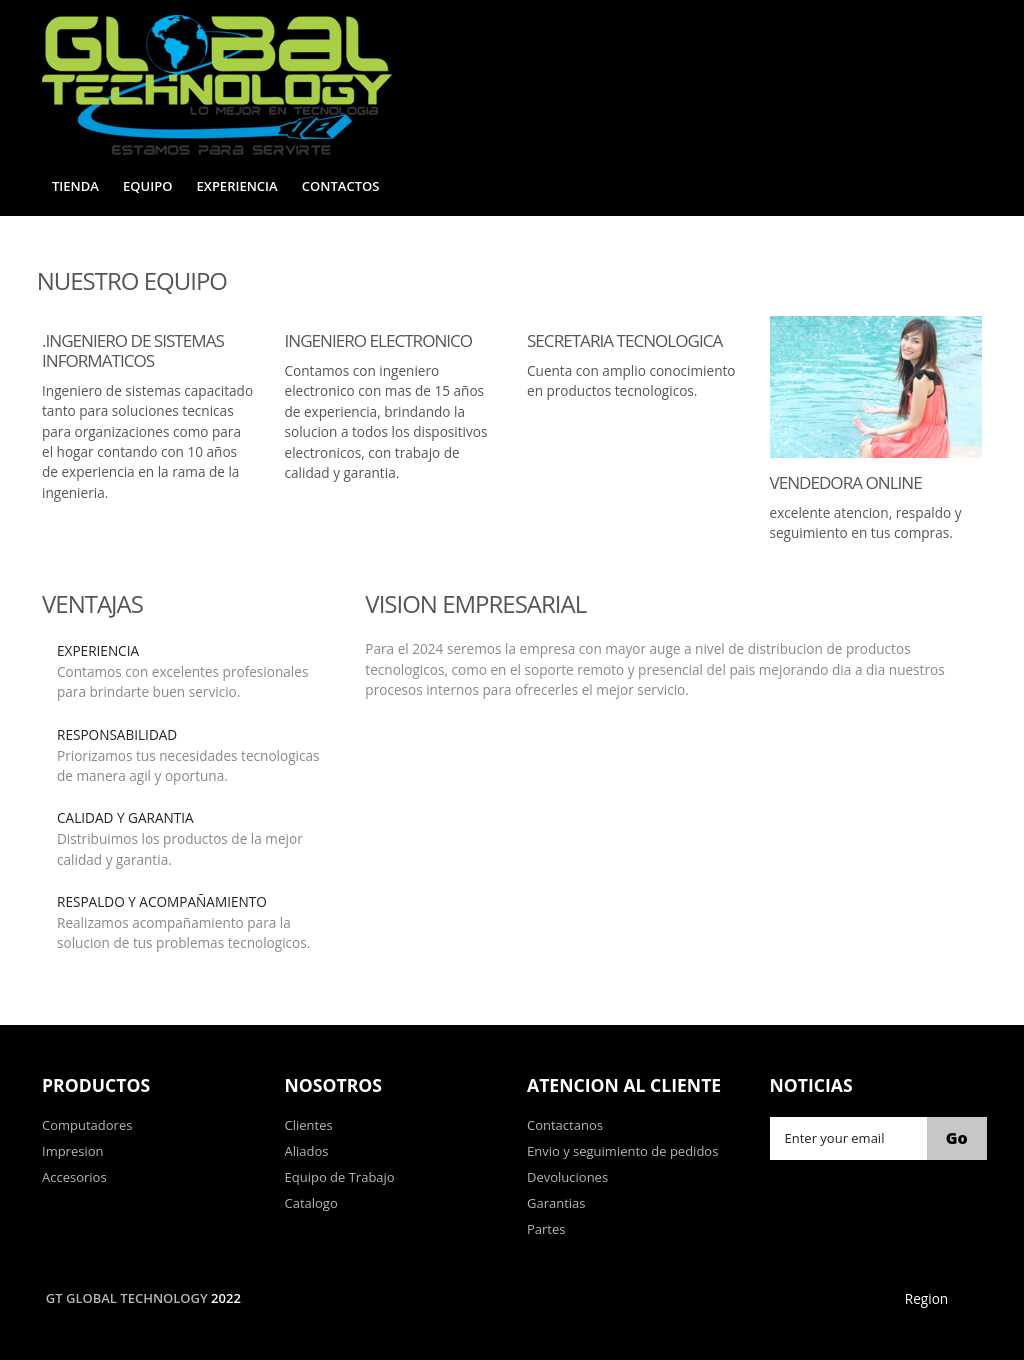  I want to click on Contactanos, so click(565, 1125).